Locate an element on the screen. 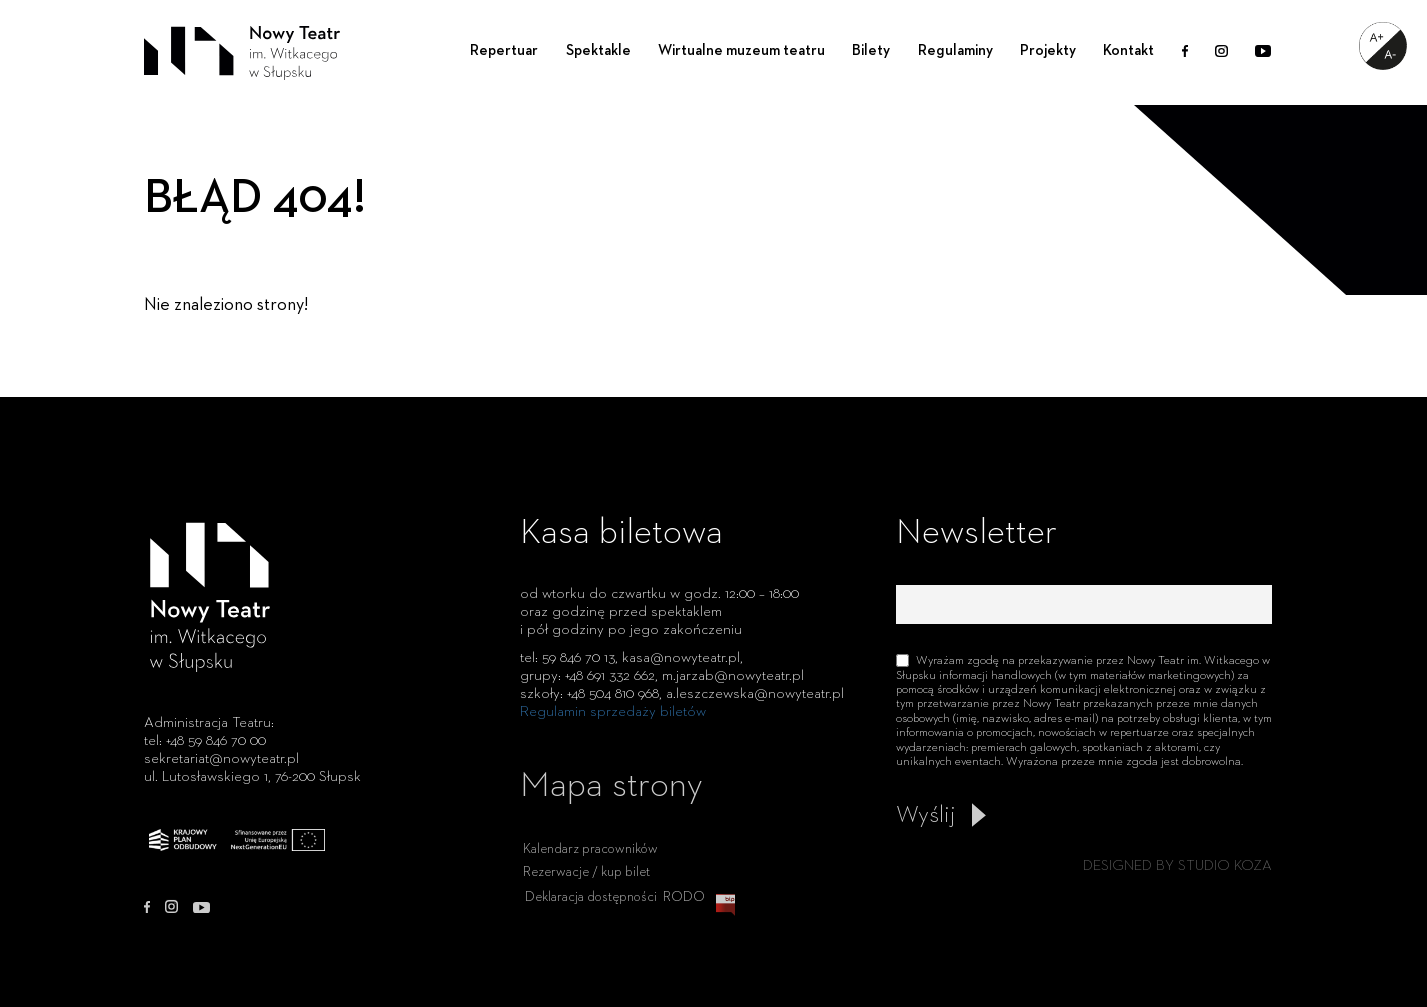 The width and height of the screenshot is (1427, 1007). Bilety is located at coordinates (871, 50).